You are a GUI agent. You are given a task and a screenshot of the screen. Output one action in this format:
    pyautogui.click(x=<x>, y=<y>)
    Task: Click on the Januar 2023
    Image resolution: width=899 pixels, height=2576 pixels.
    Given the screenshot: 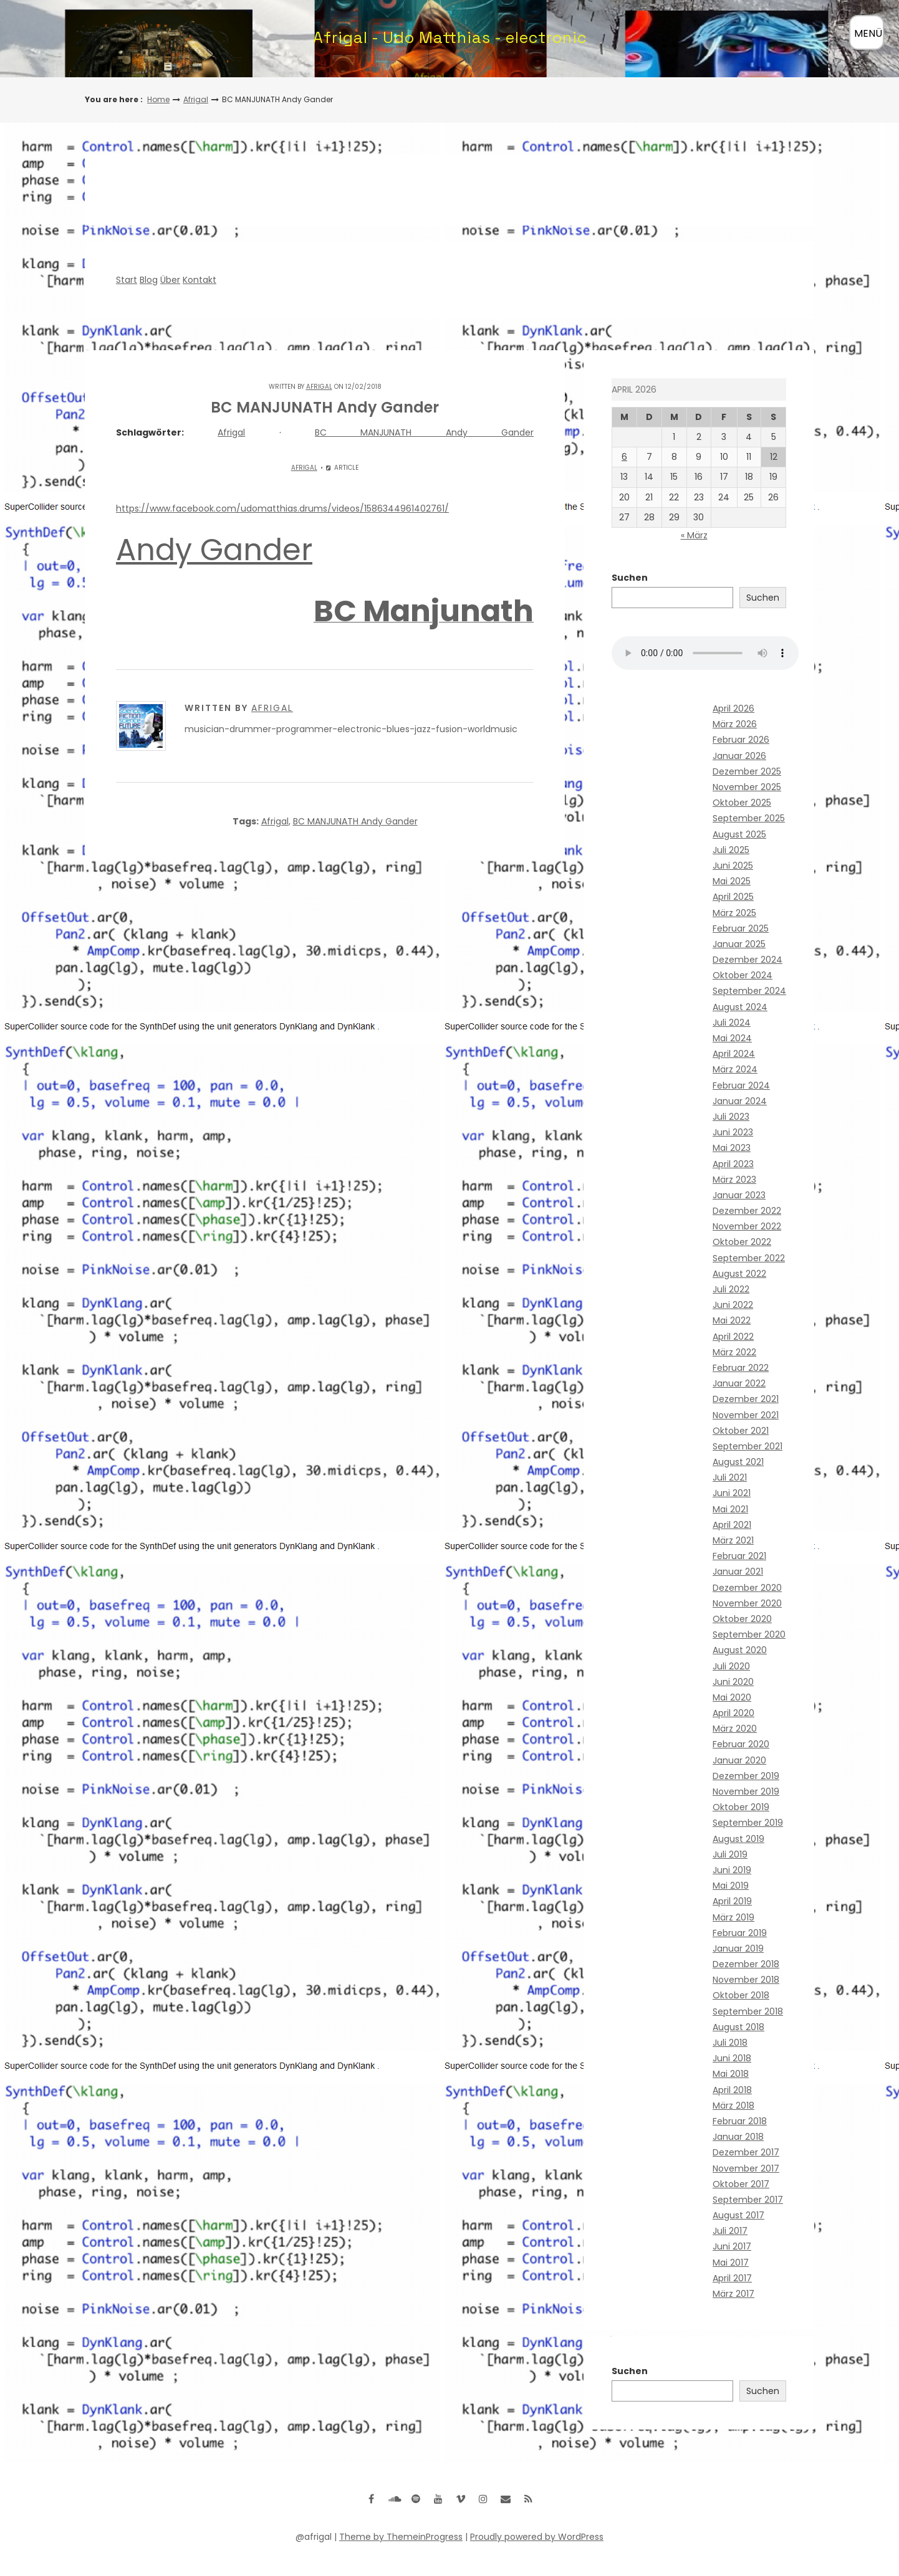 What is the action you would take?
    pyautogui.click(x=739, y=1195)
    